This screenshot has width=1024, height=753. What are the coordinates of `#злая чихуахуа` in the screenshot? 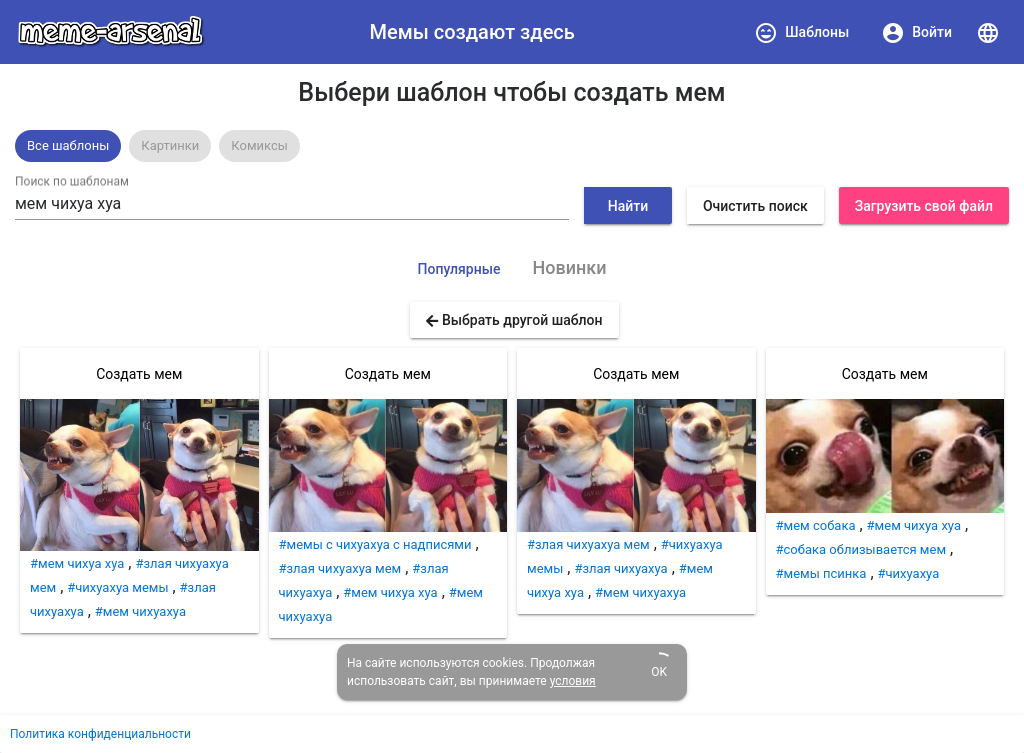 It's located at (620, 568).